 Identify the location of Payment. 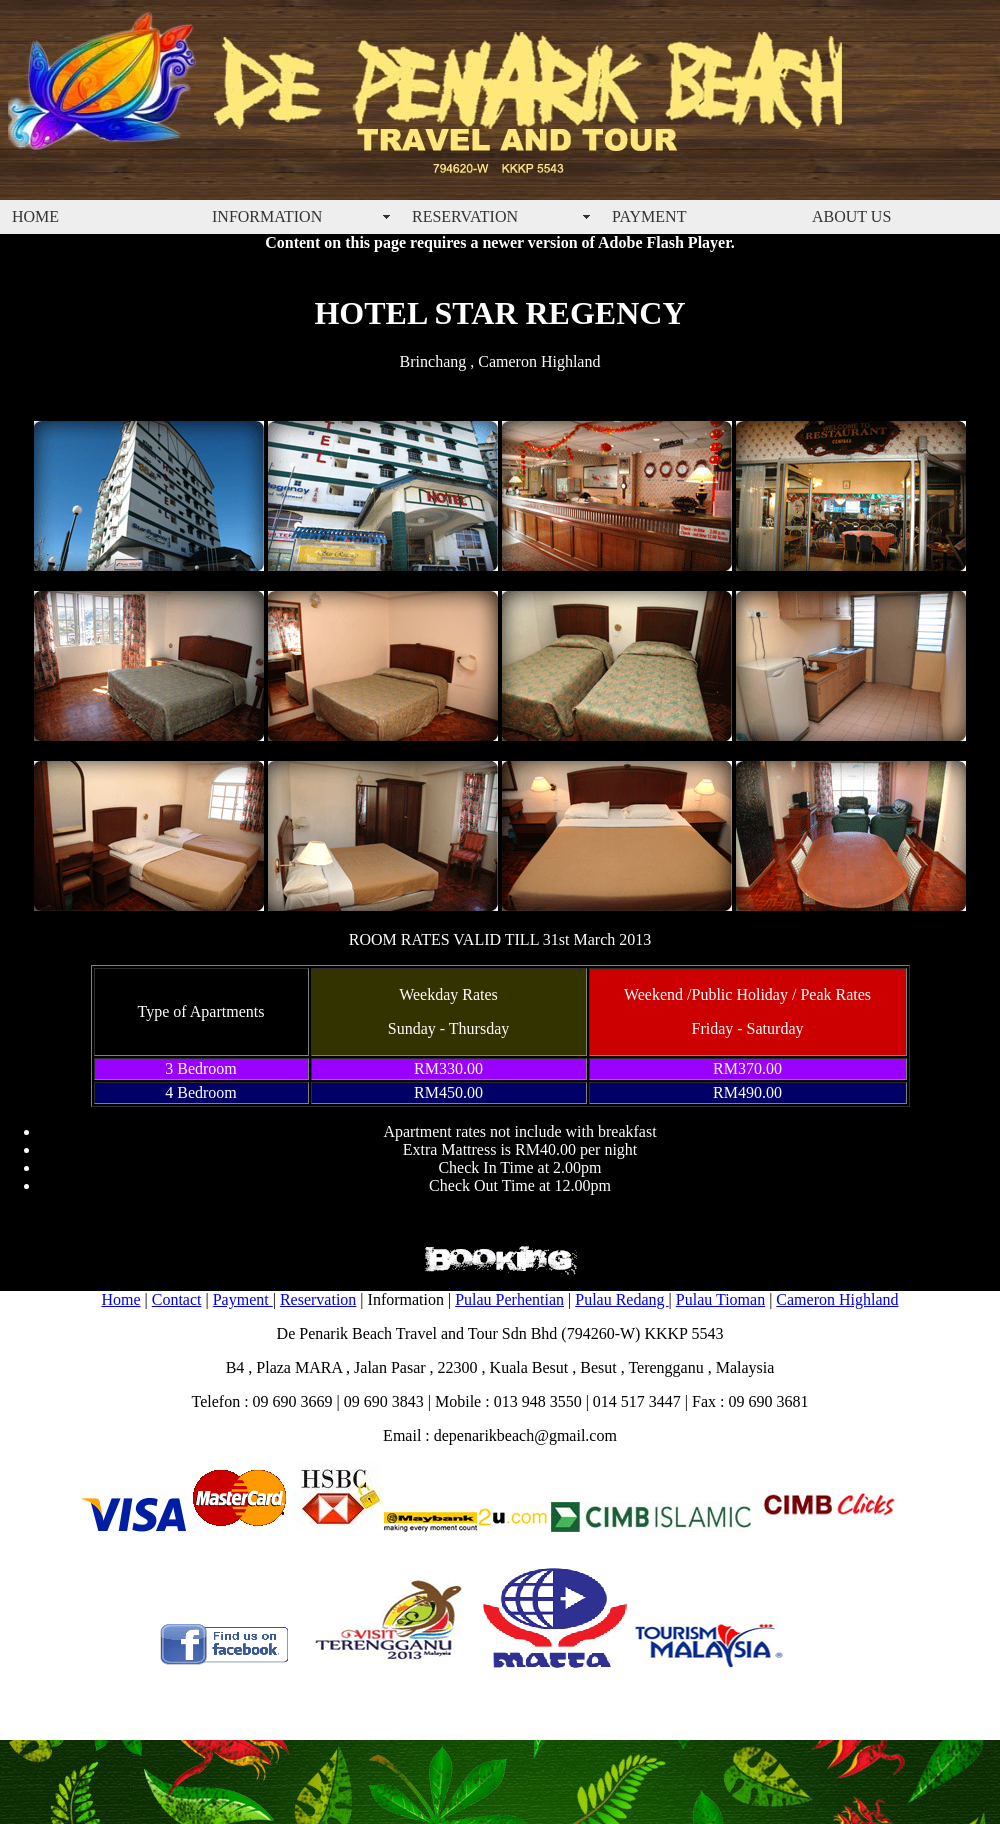
(243, 1299).